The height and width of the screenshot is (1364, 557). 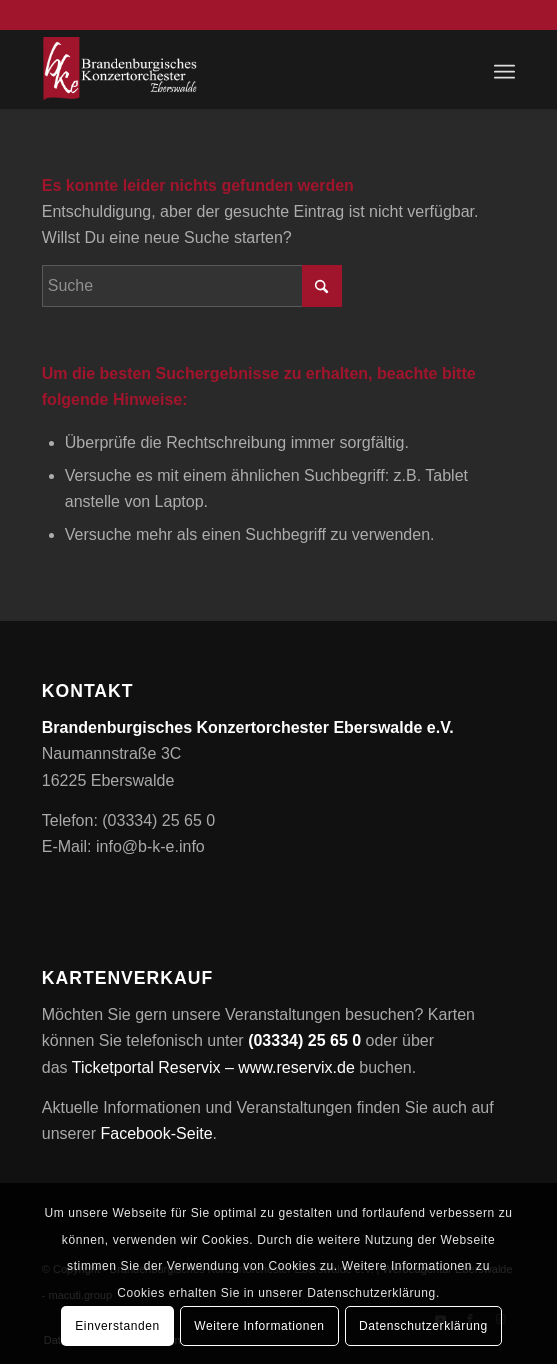 I want to click on Facebook-Seite, so click(x=156, y=1133).